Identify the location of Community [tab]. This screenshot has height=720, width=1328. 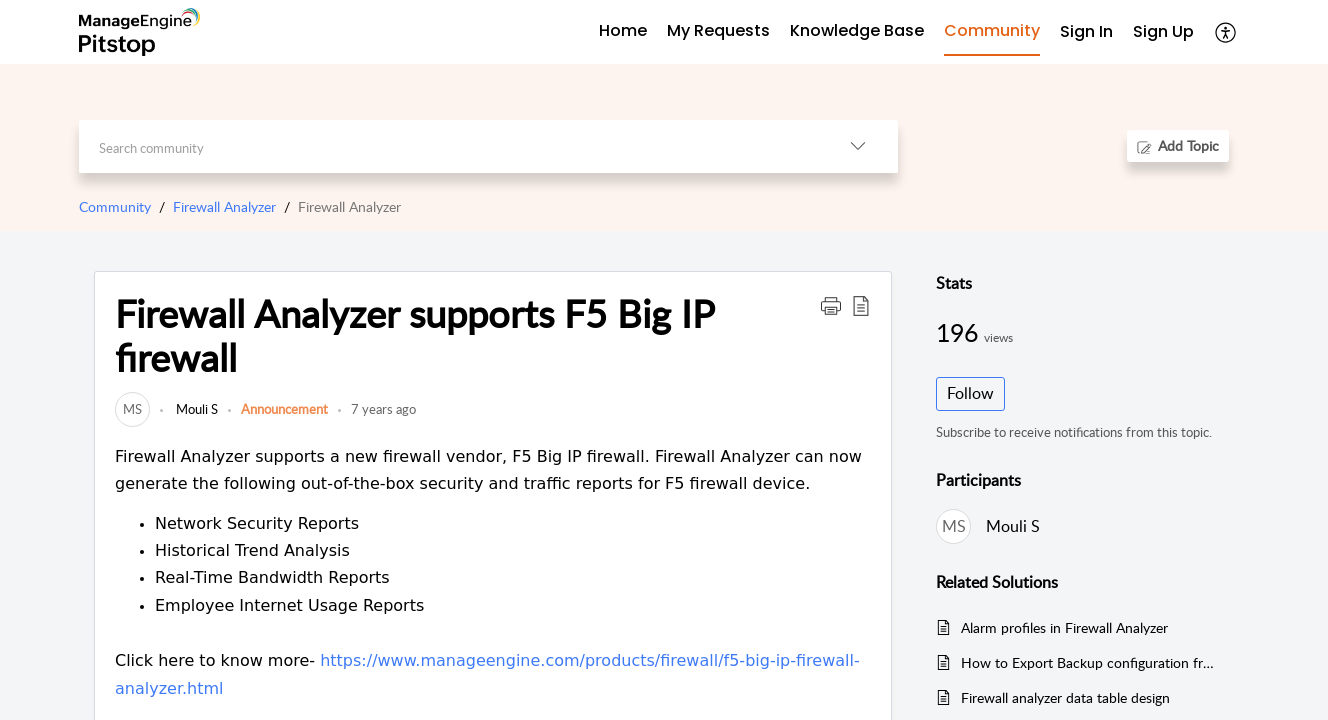
(992, 30).